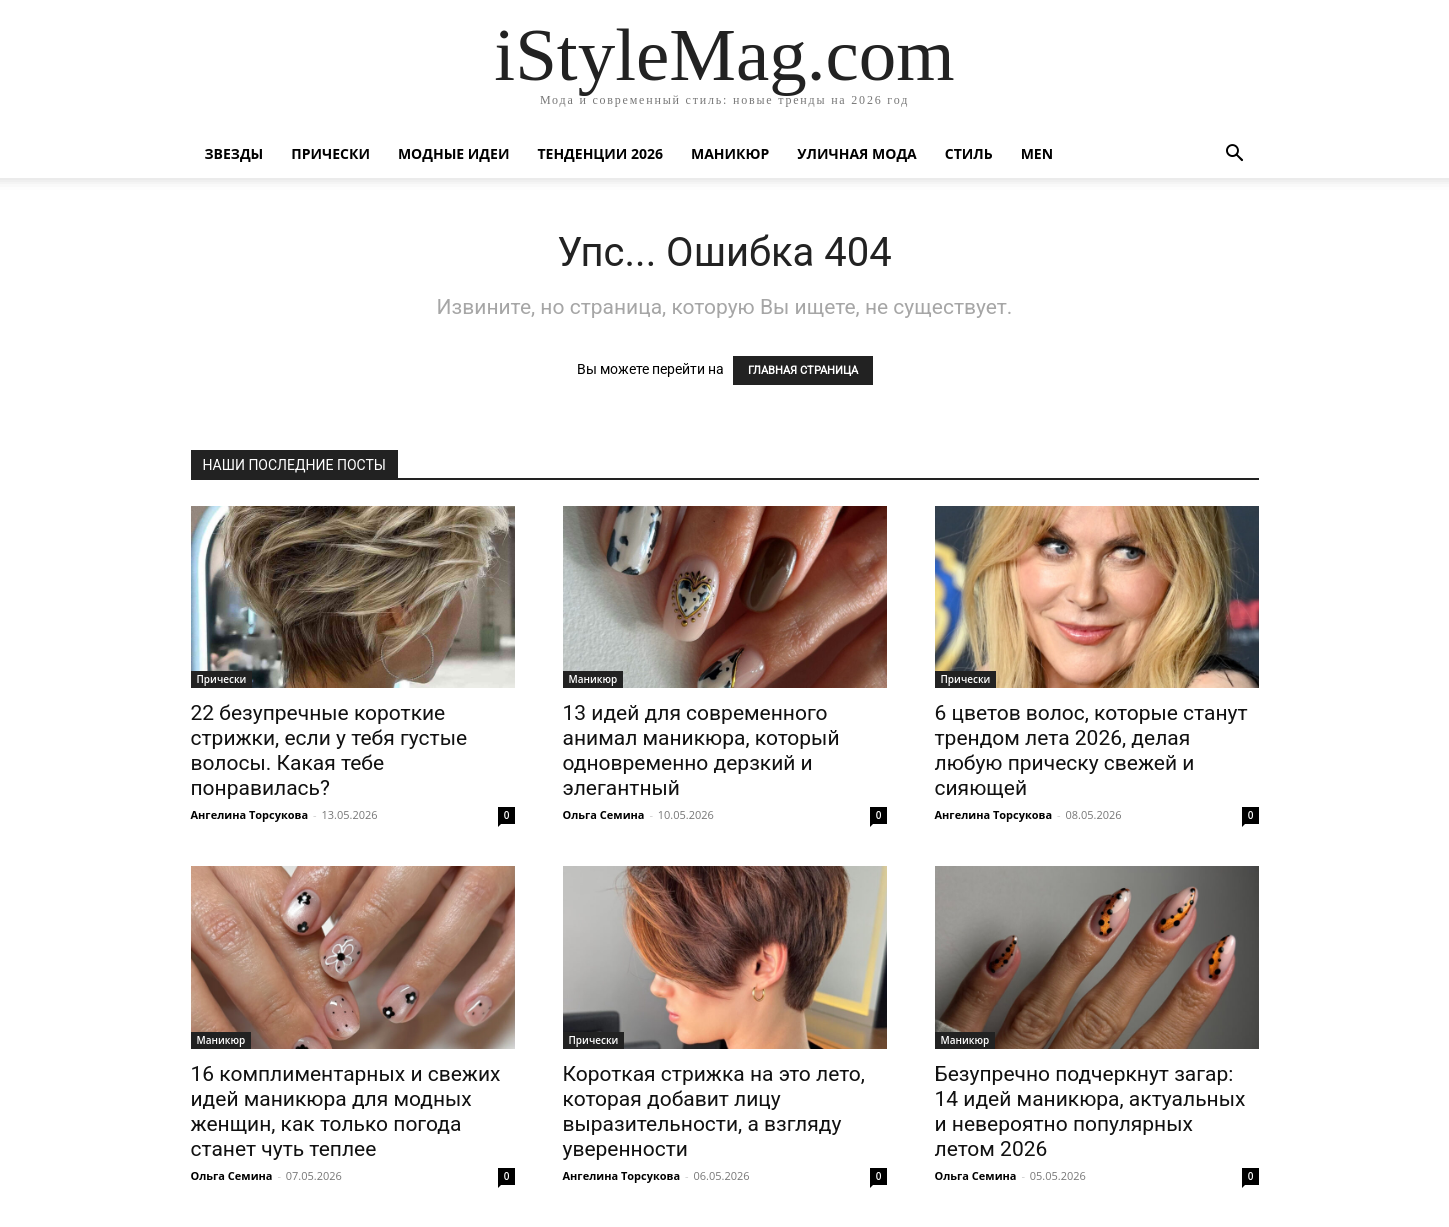 Image resolution: width=1449 pixels, height=1227 pixels. Describe the element at coordinates (969, 153) in the screenshot. I see `Стиль` at that location.